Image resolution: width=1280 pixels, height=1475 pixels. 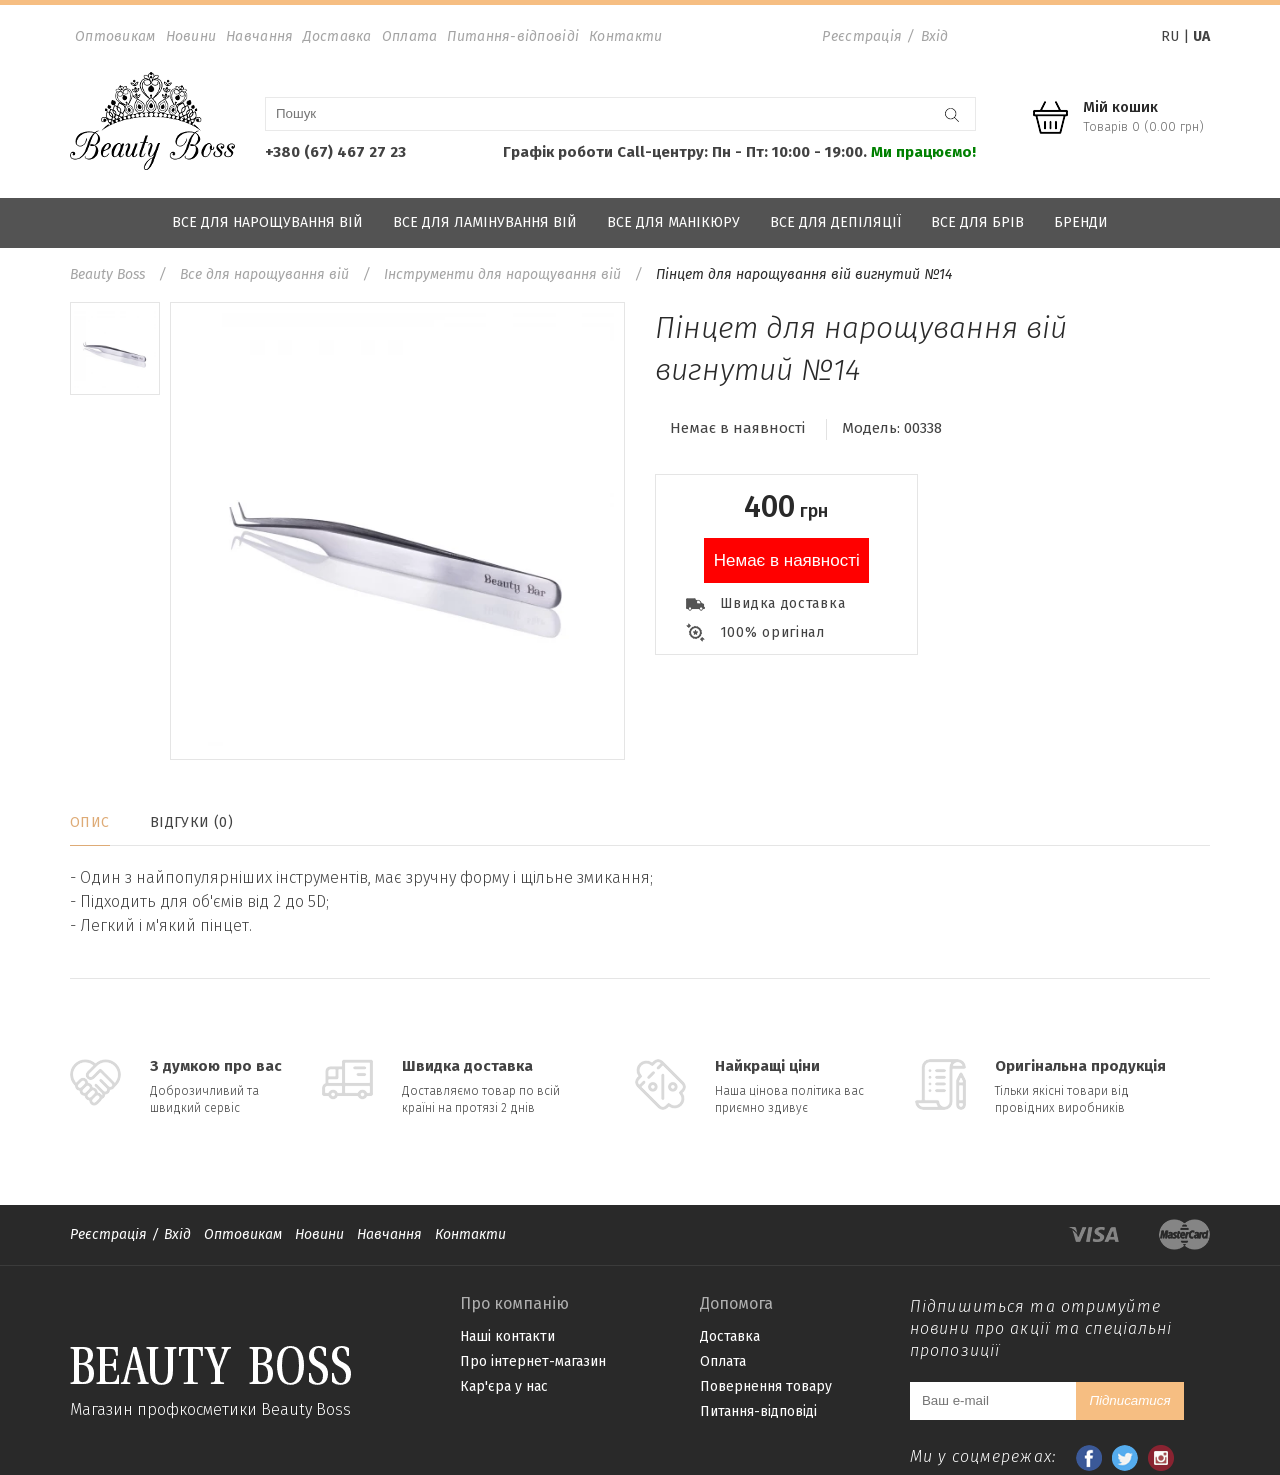 I want to click on Підписатися, so click(x=1129, y=1400).